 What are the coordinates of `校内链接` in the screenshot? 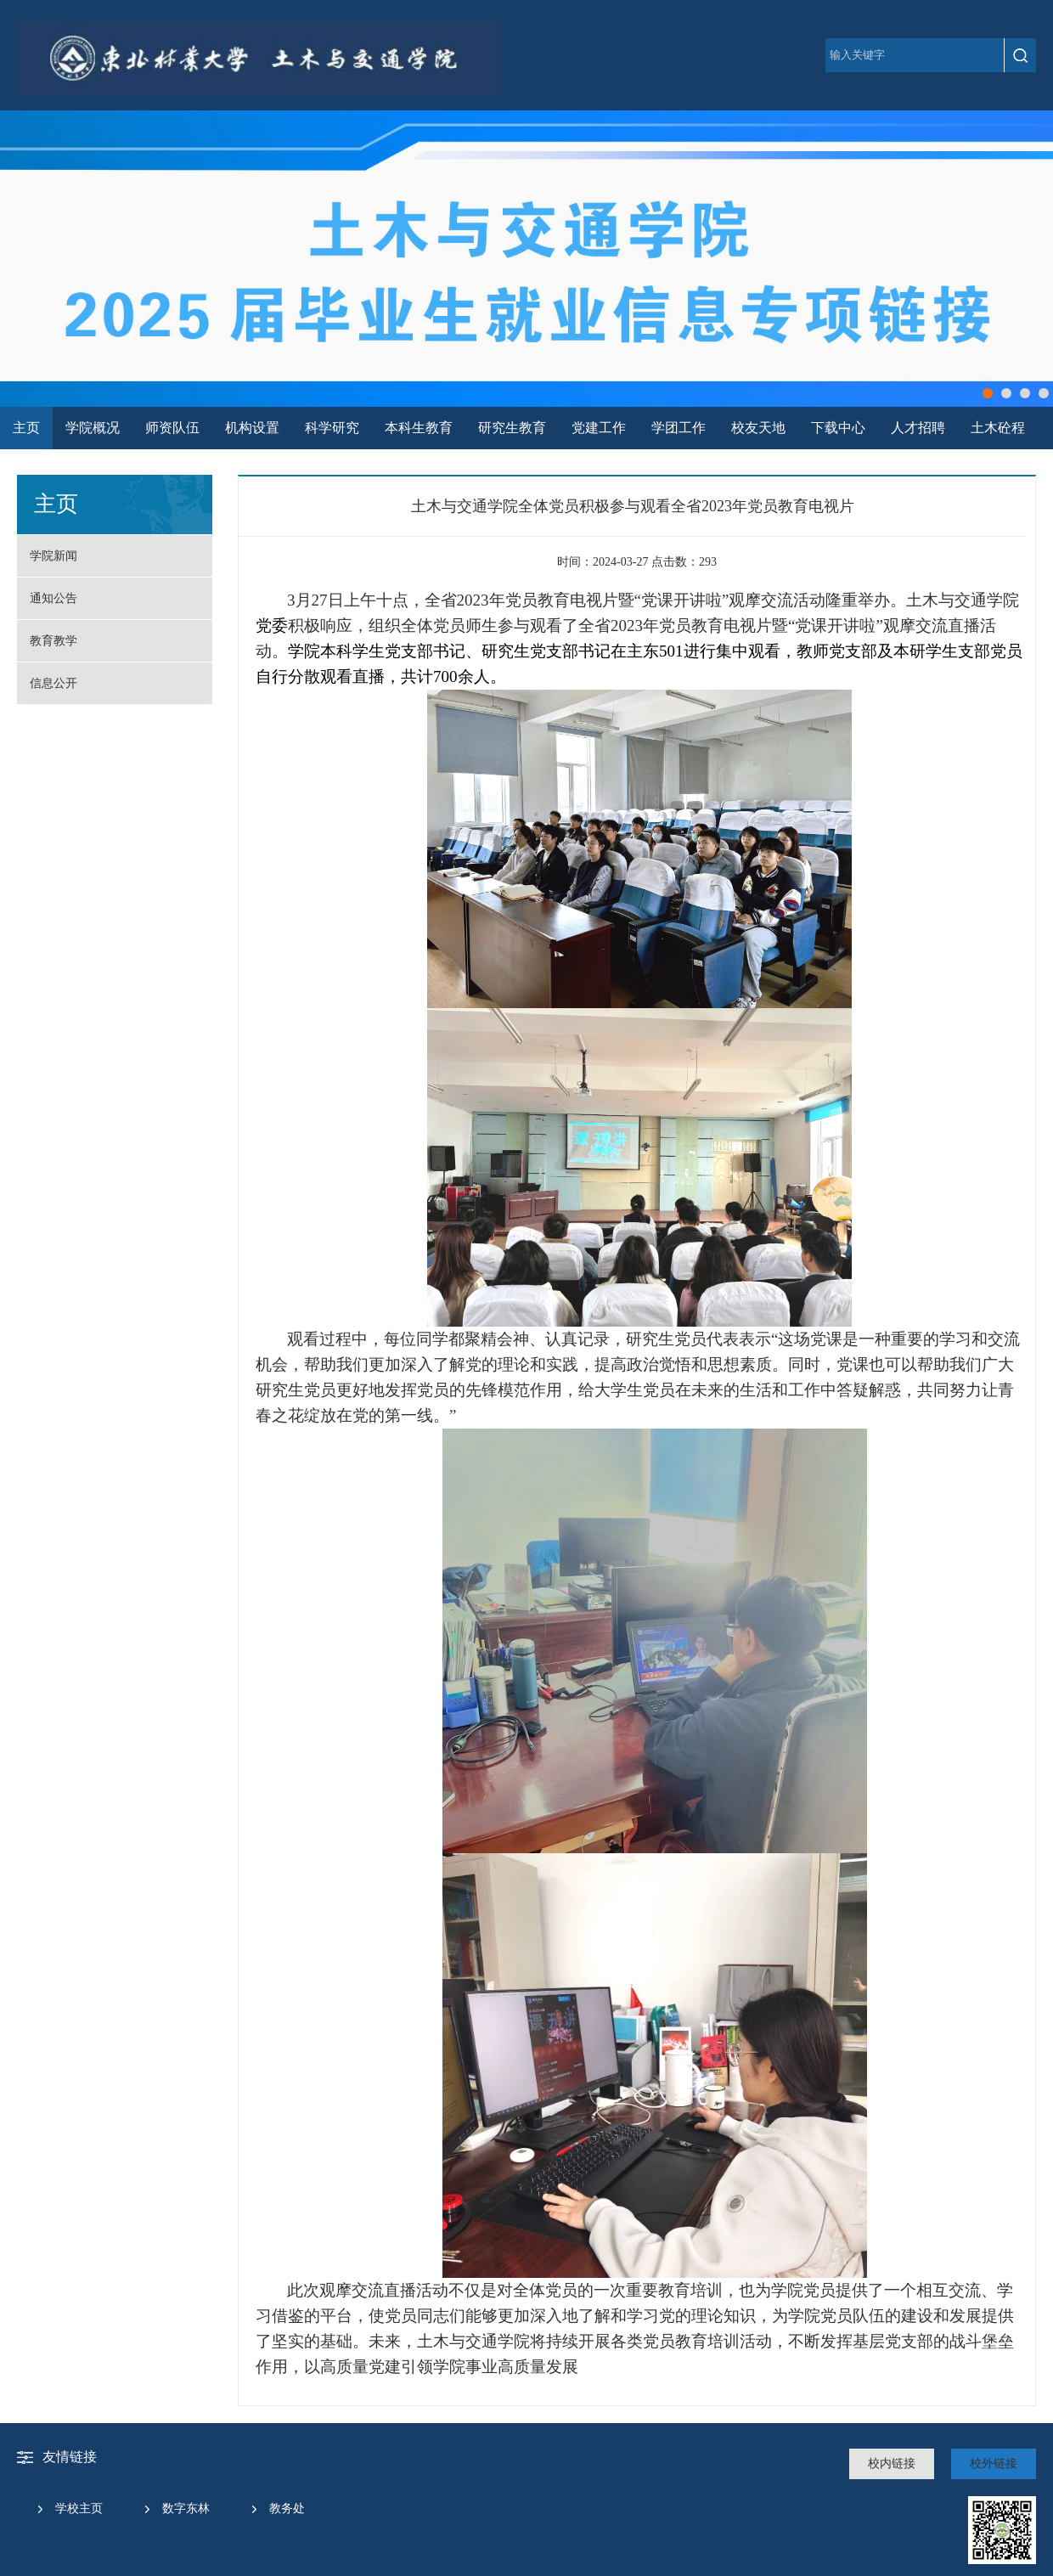 It's located at (891, 2463).